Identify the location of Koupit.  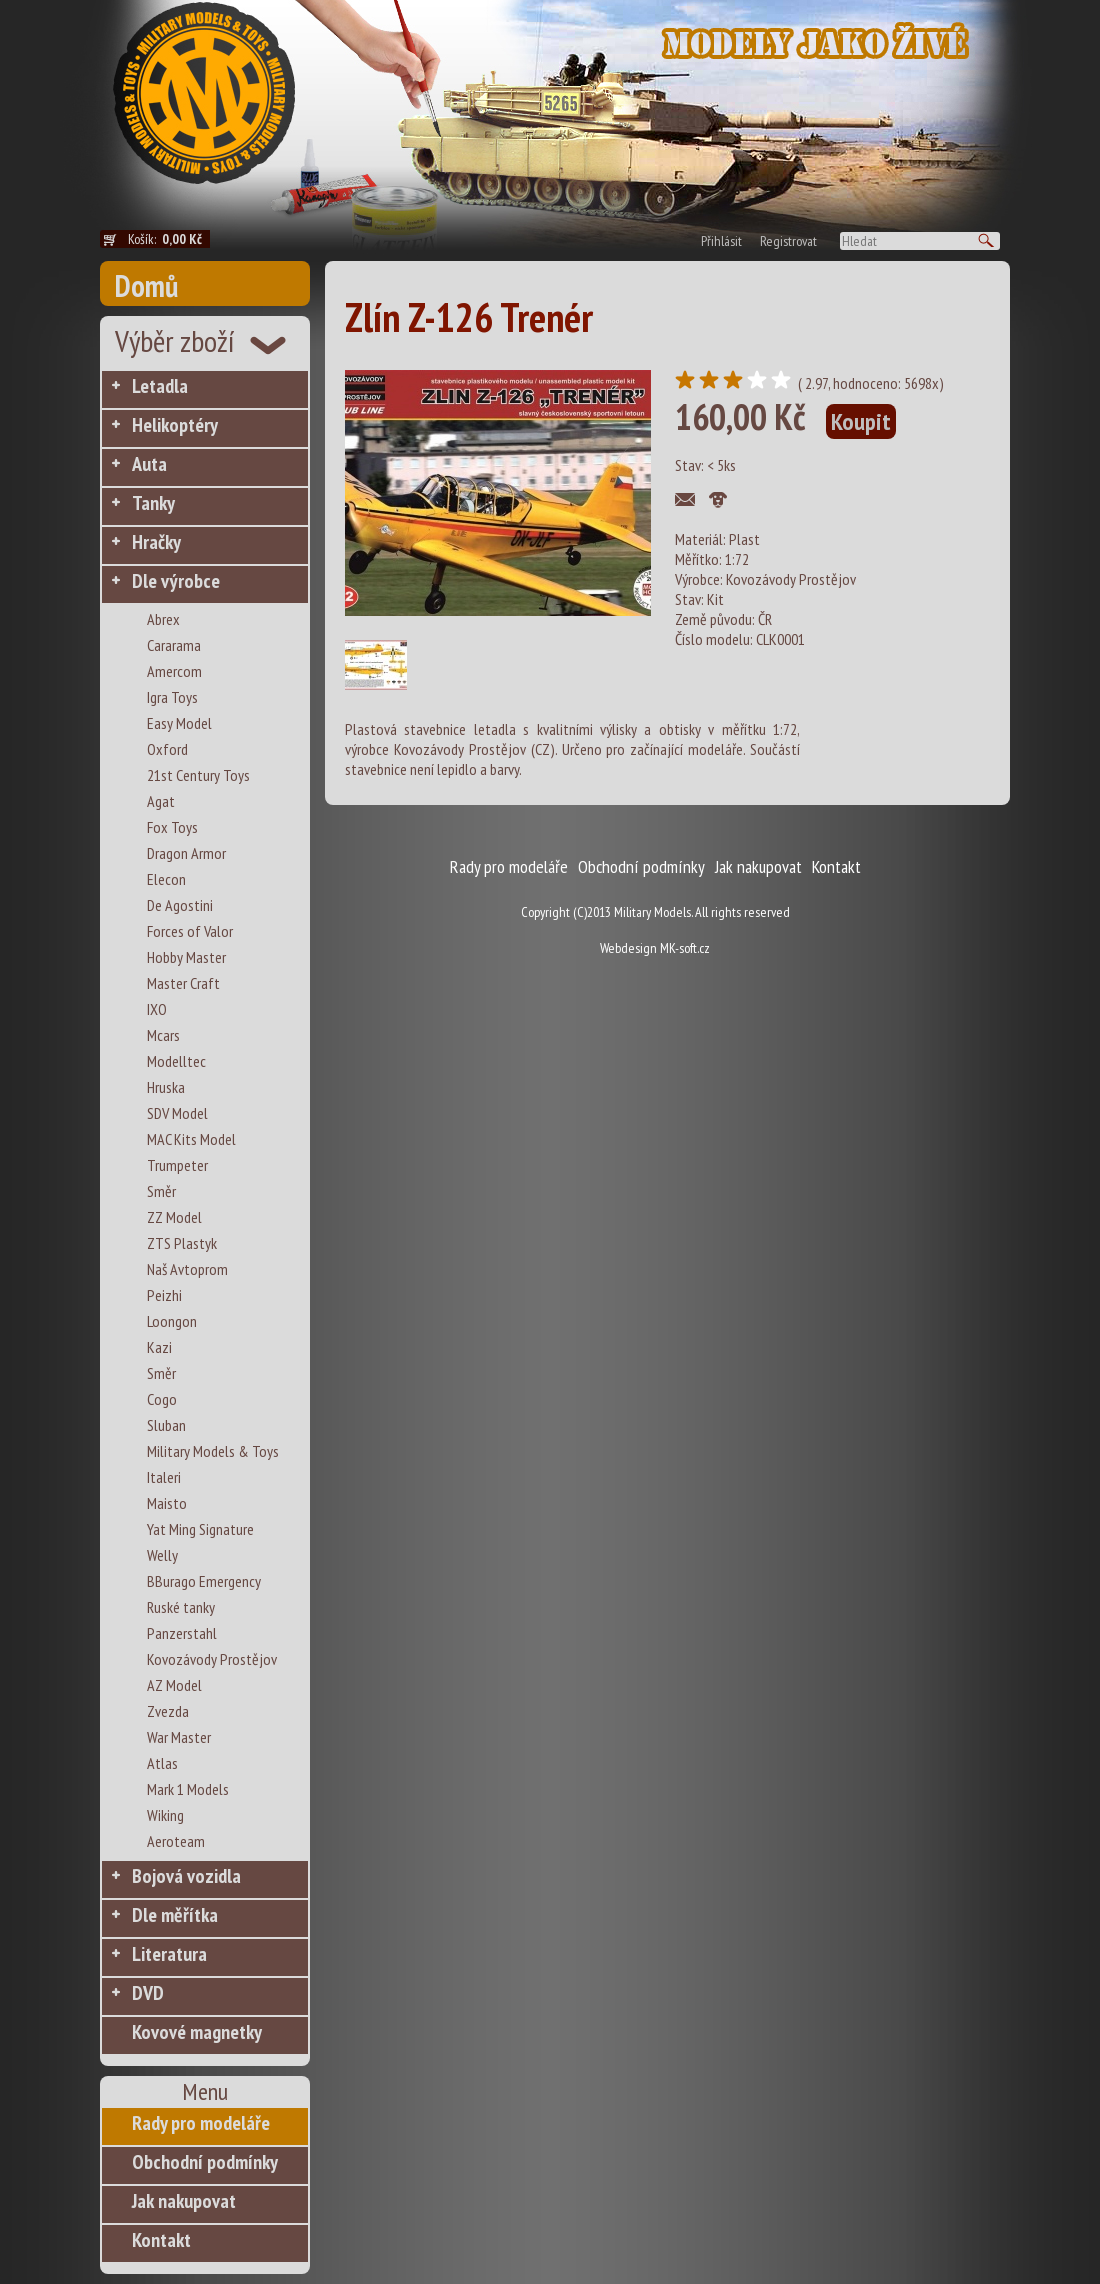
(861, 421).